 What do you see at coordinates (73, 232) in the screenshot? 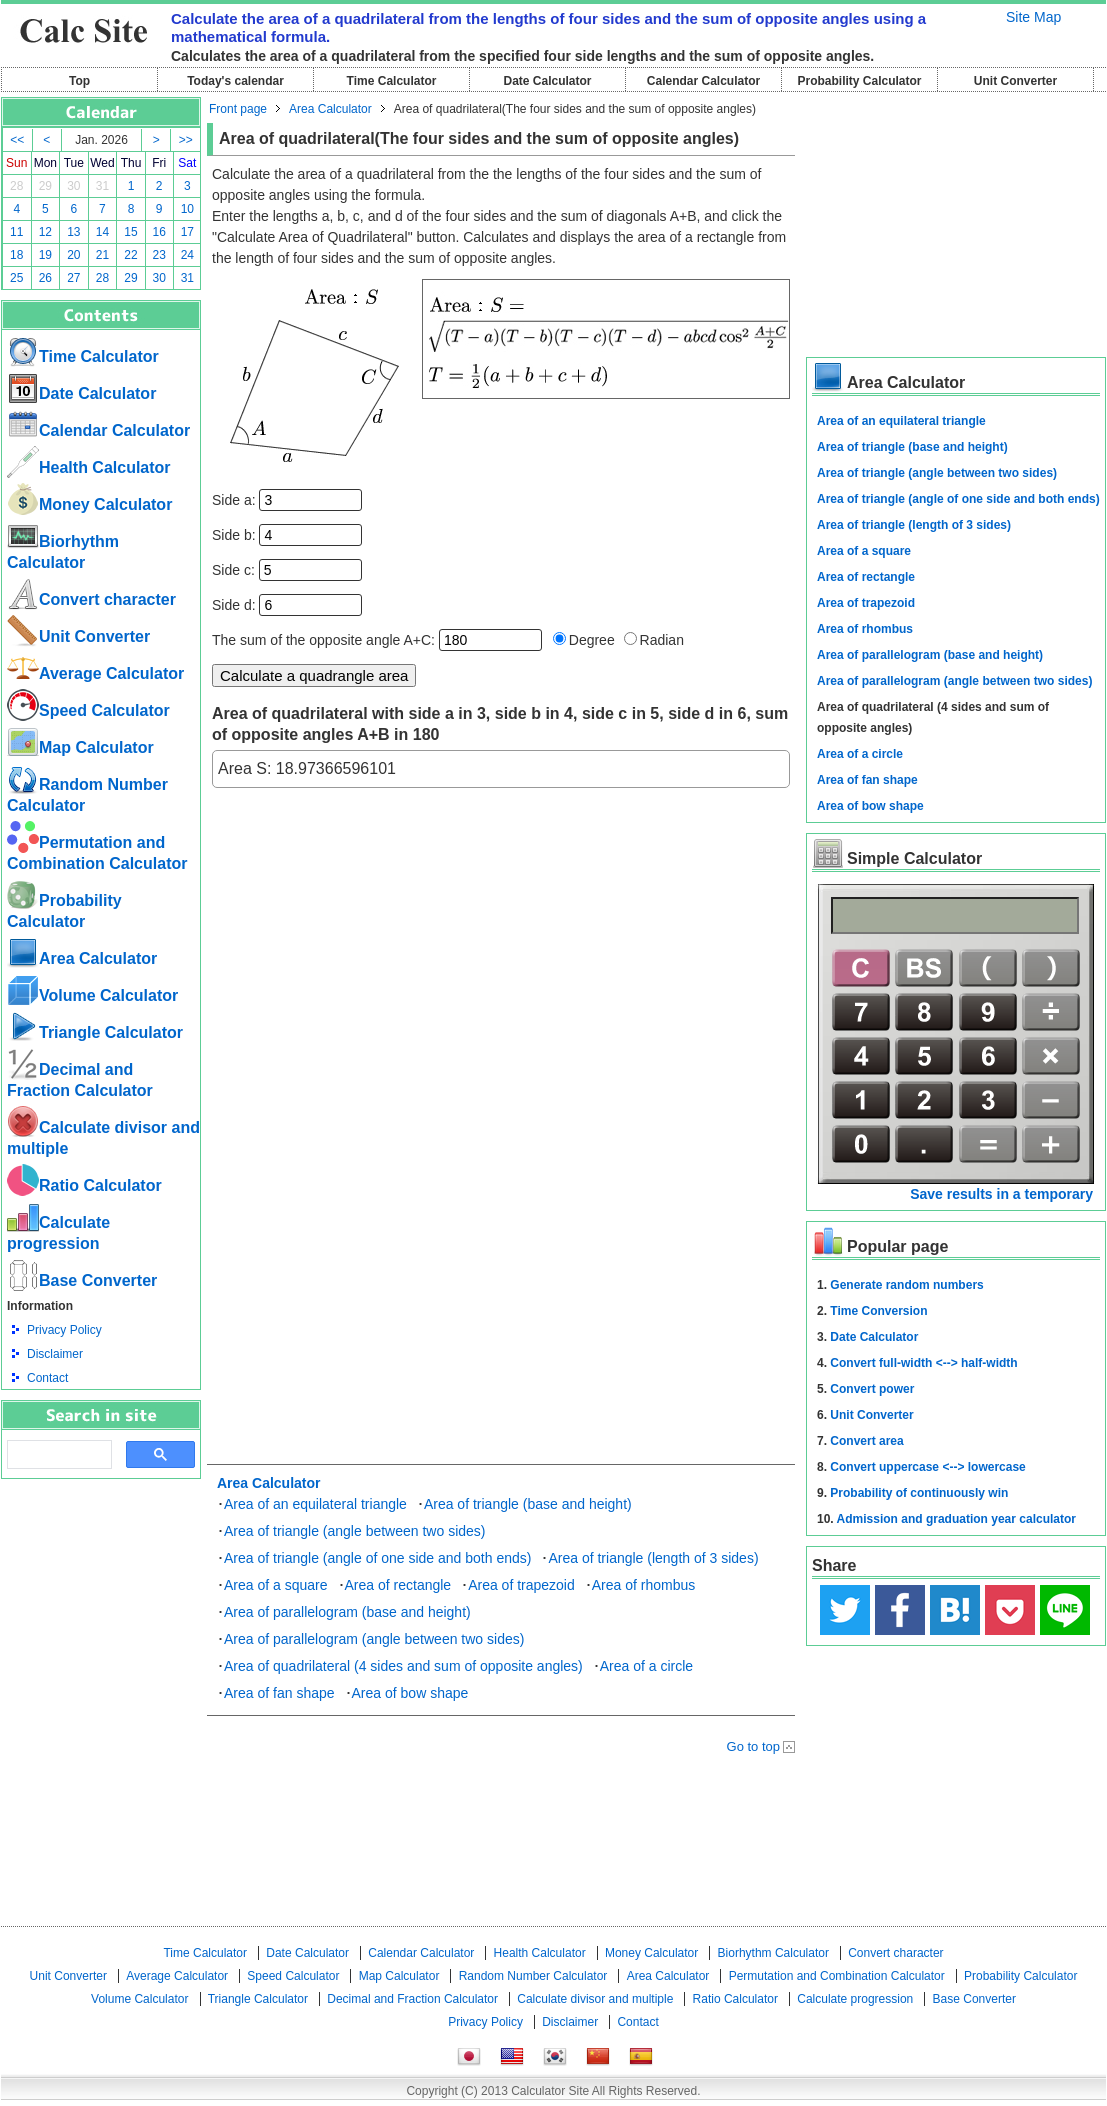
I see `13` at bounding box center [73, 232].